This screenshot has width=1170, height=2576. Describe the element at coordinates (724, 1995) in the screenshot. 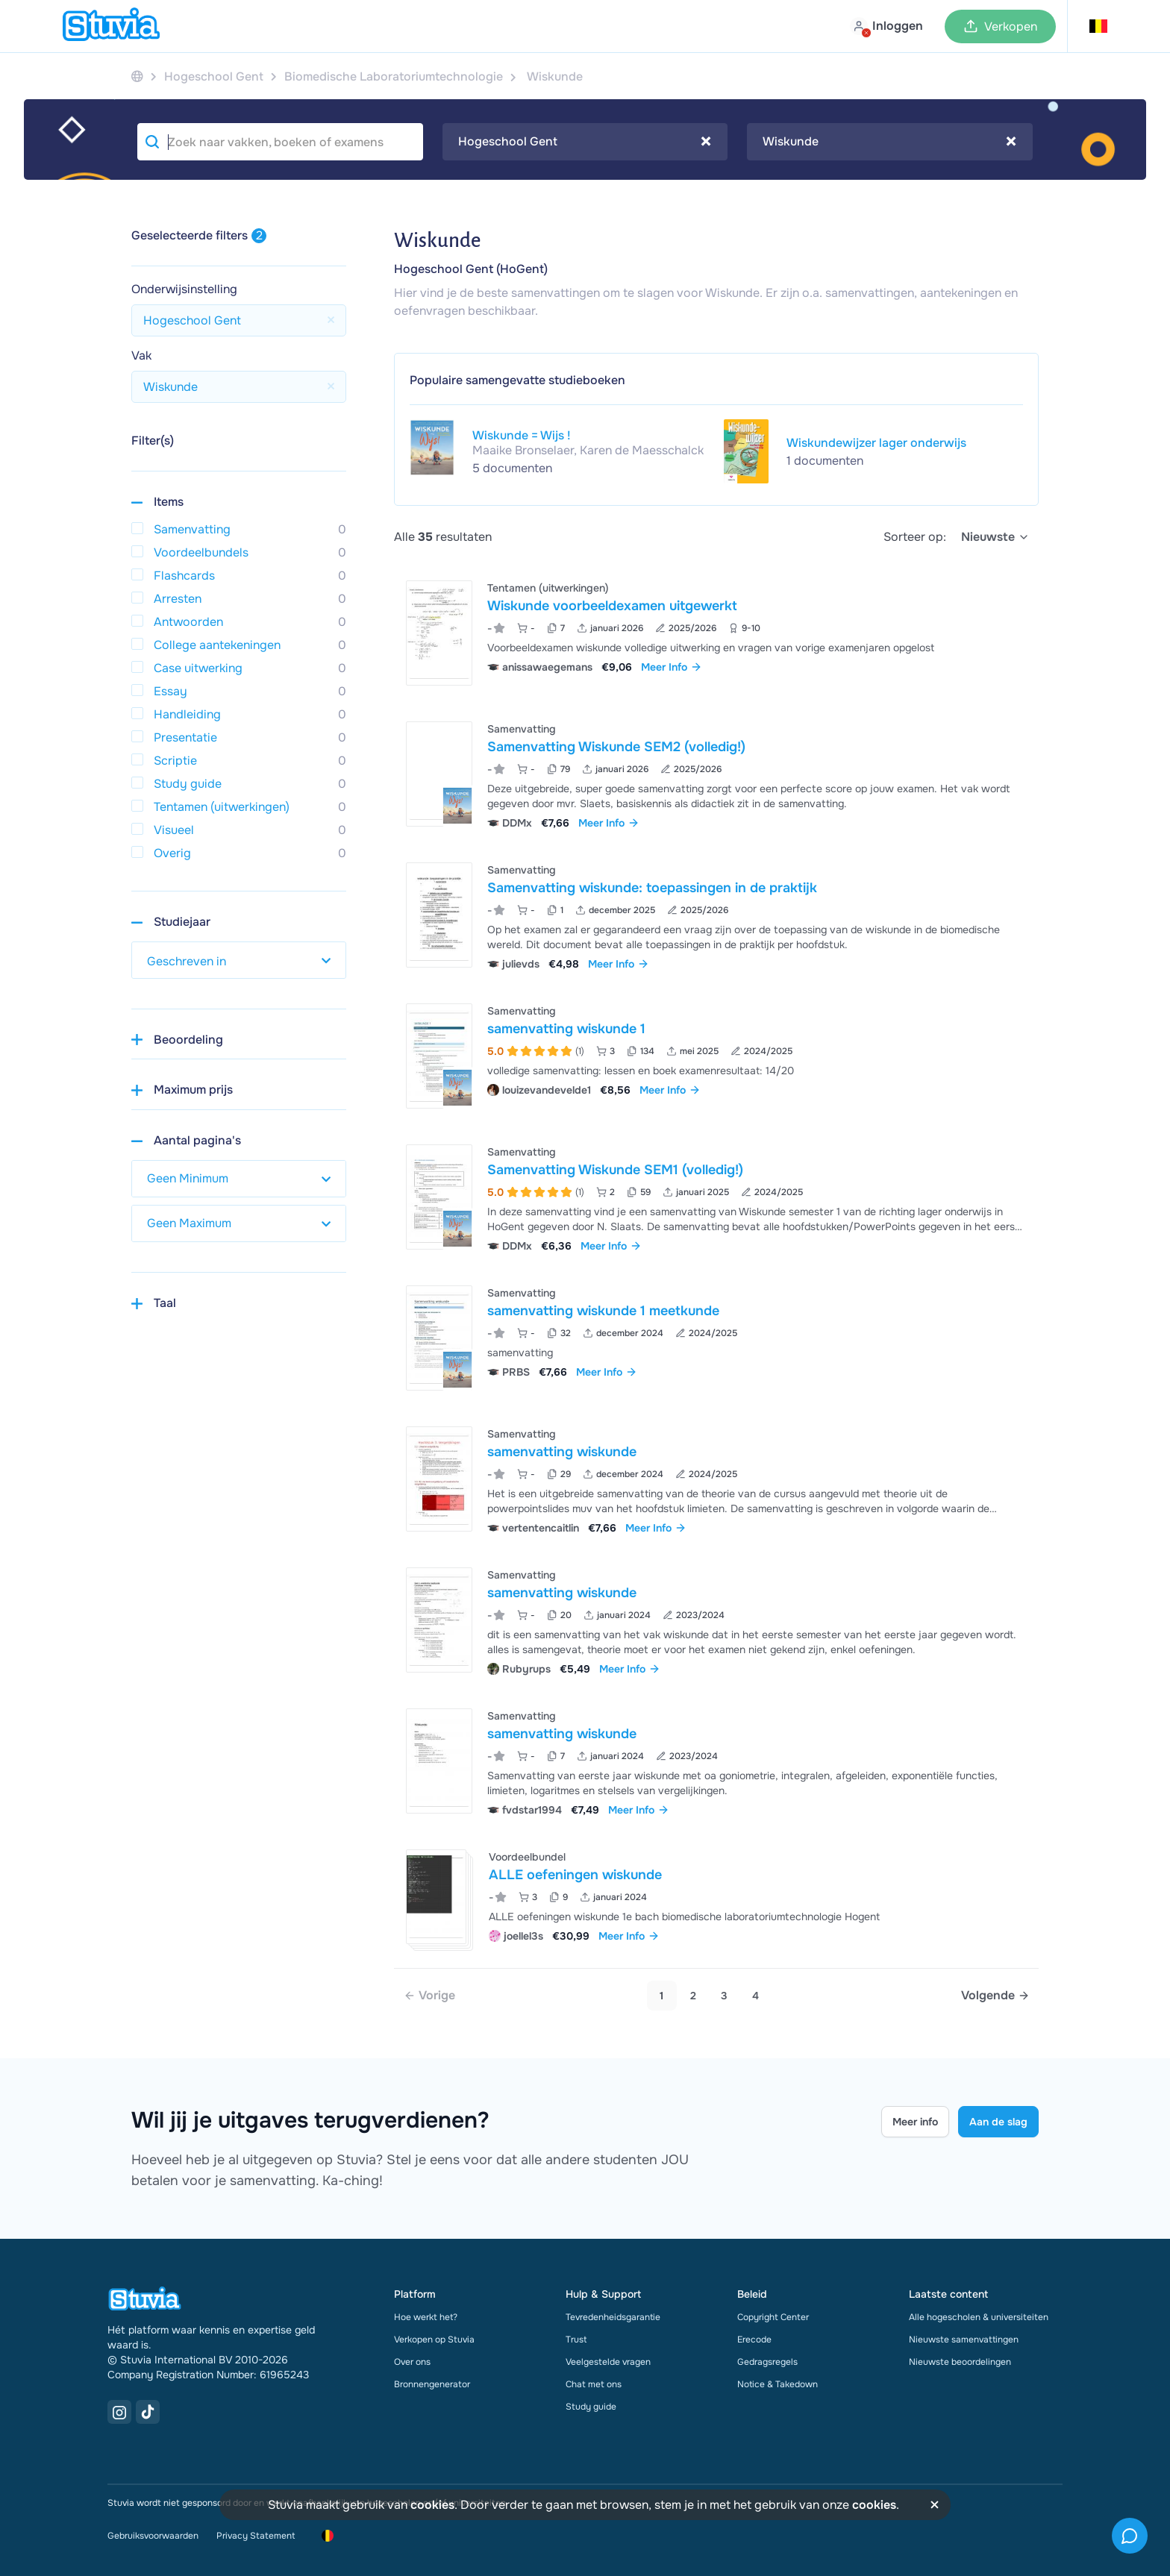

I see `3 [Go to page 3]` at that location.